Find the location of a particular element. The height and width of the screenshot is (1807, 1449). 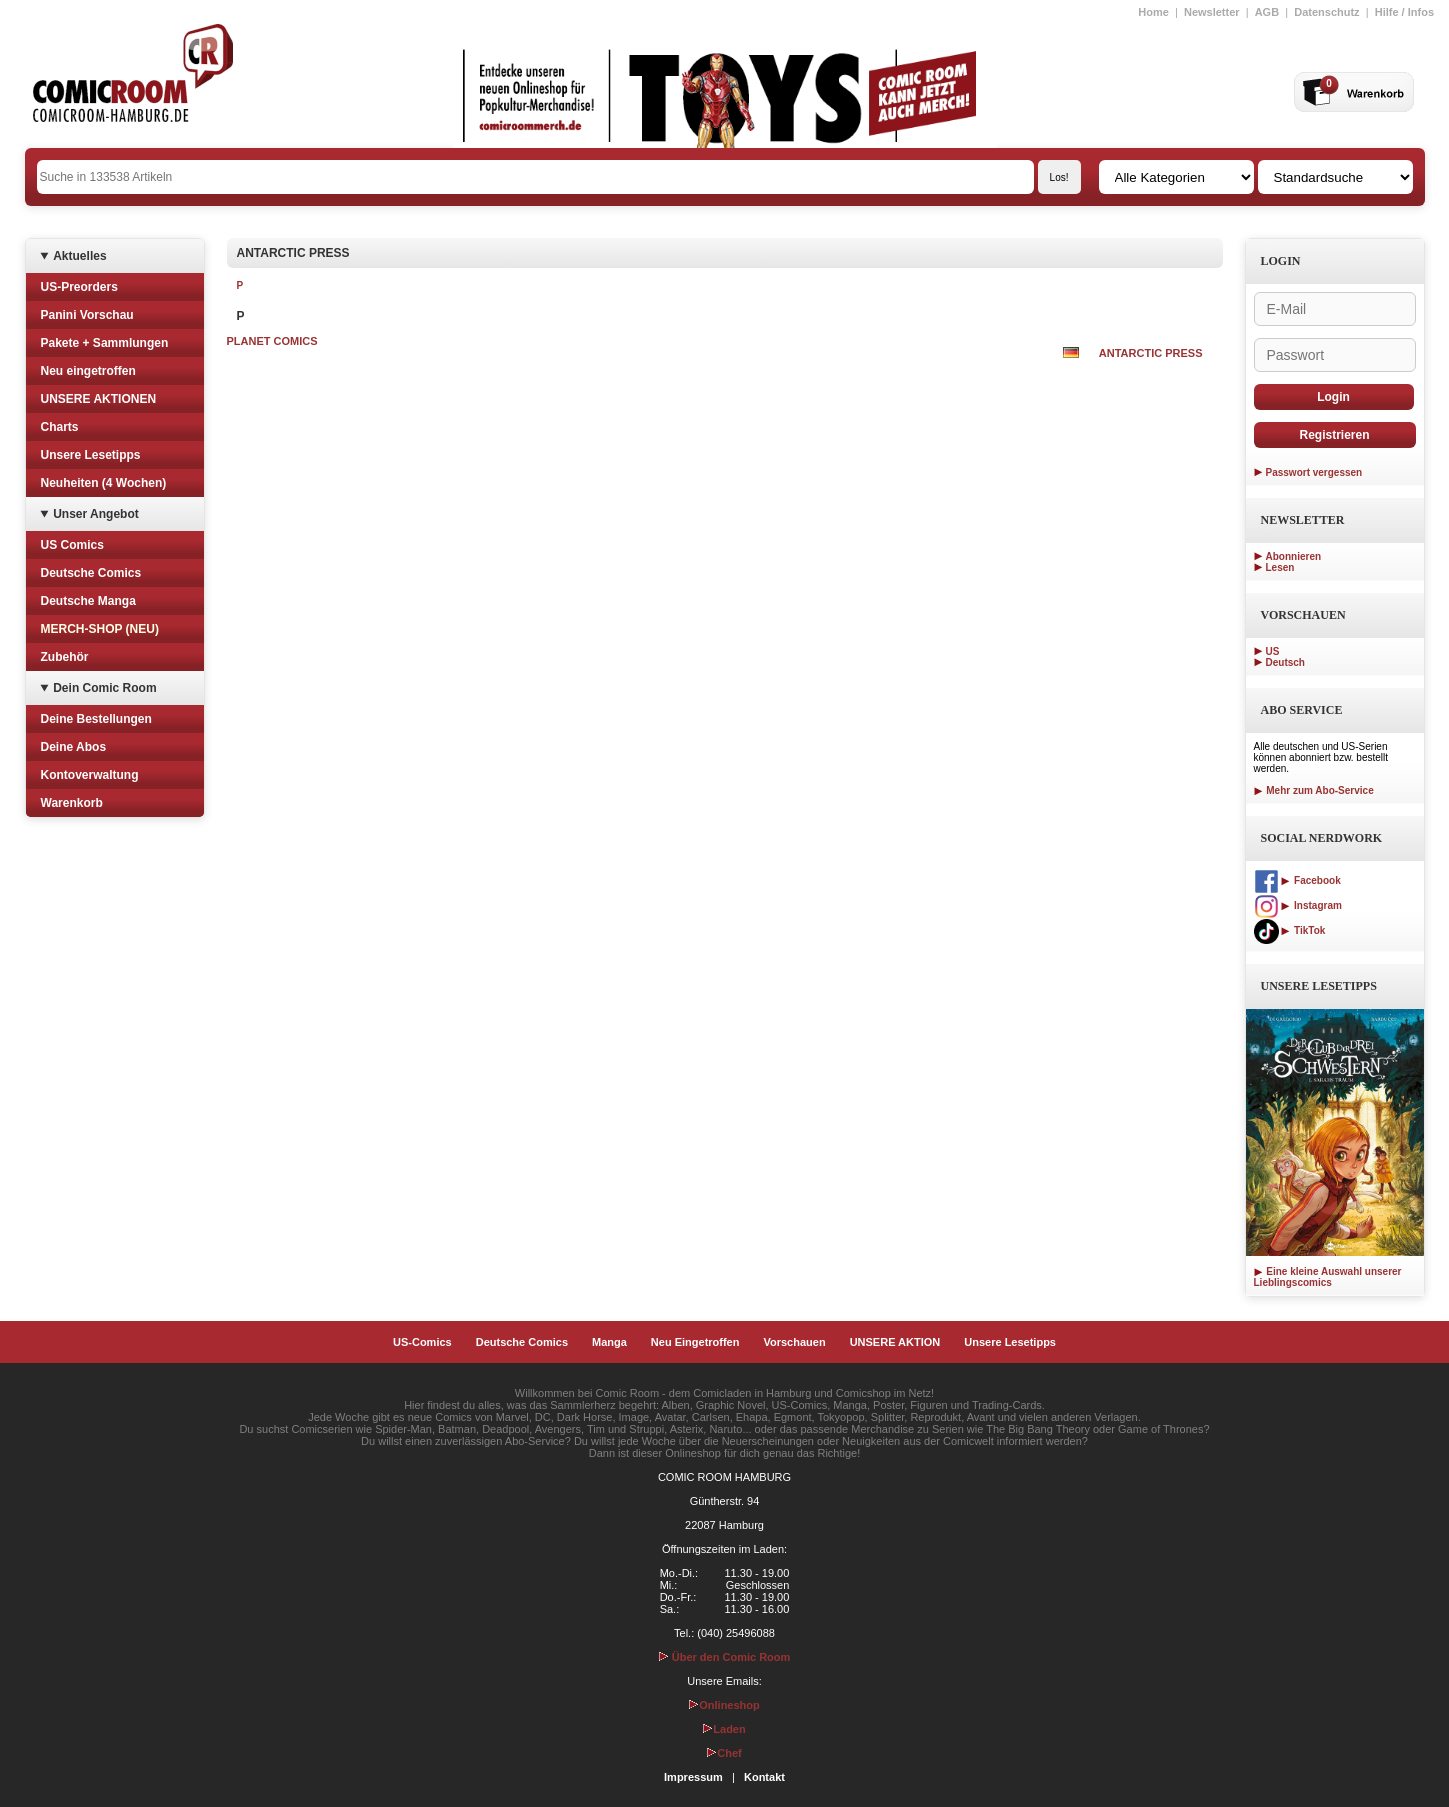

Unser Angebot is located at coordinates (96, 514).